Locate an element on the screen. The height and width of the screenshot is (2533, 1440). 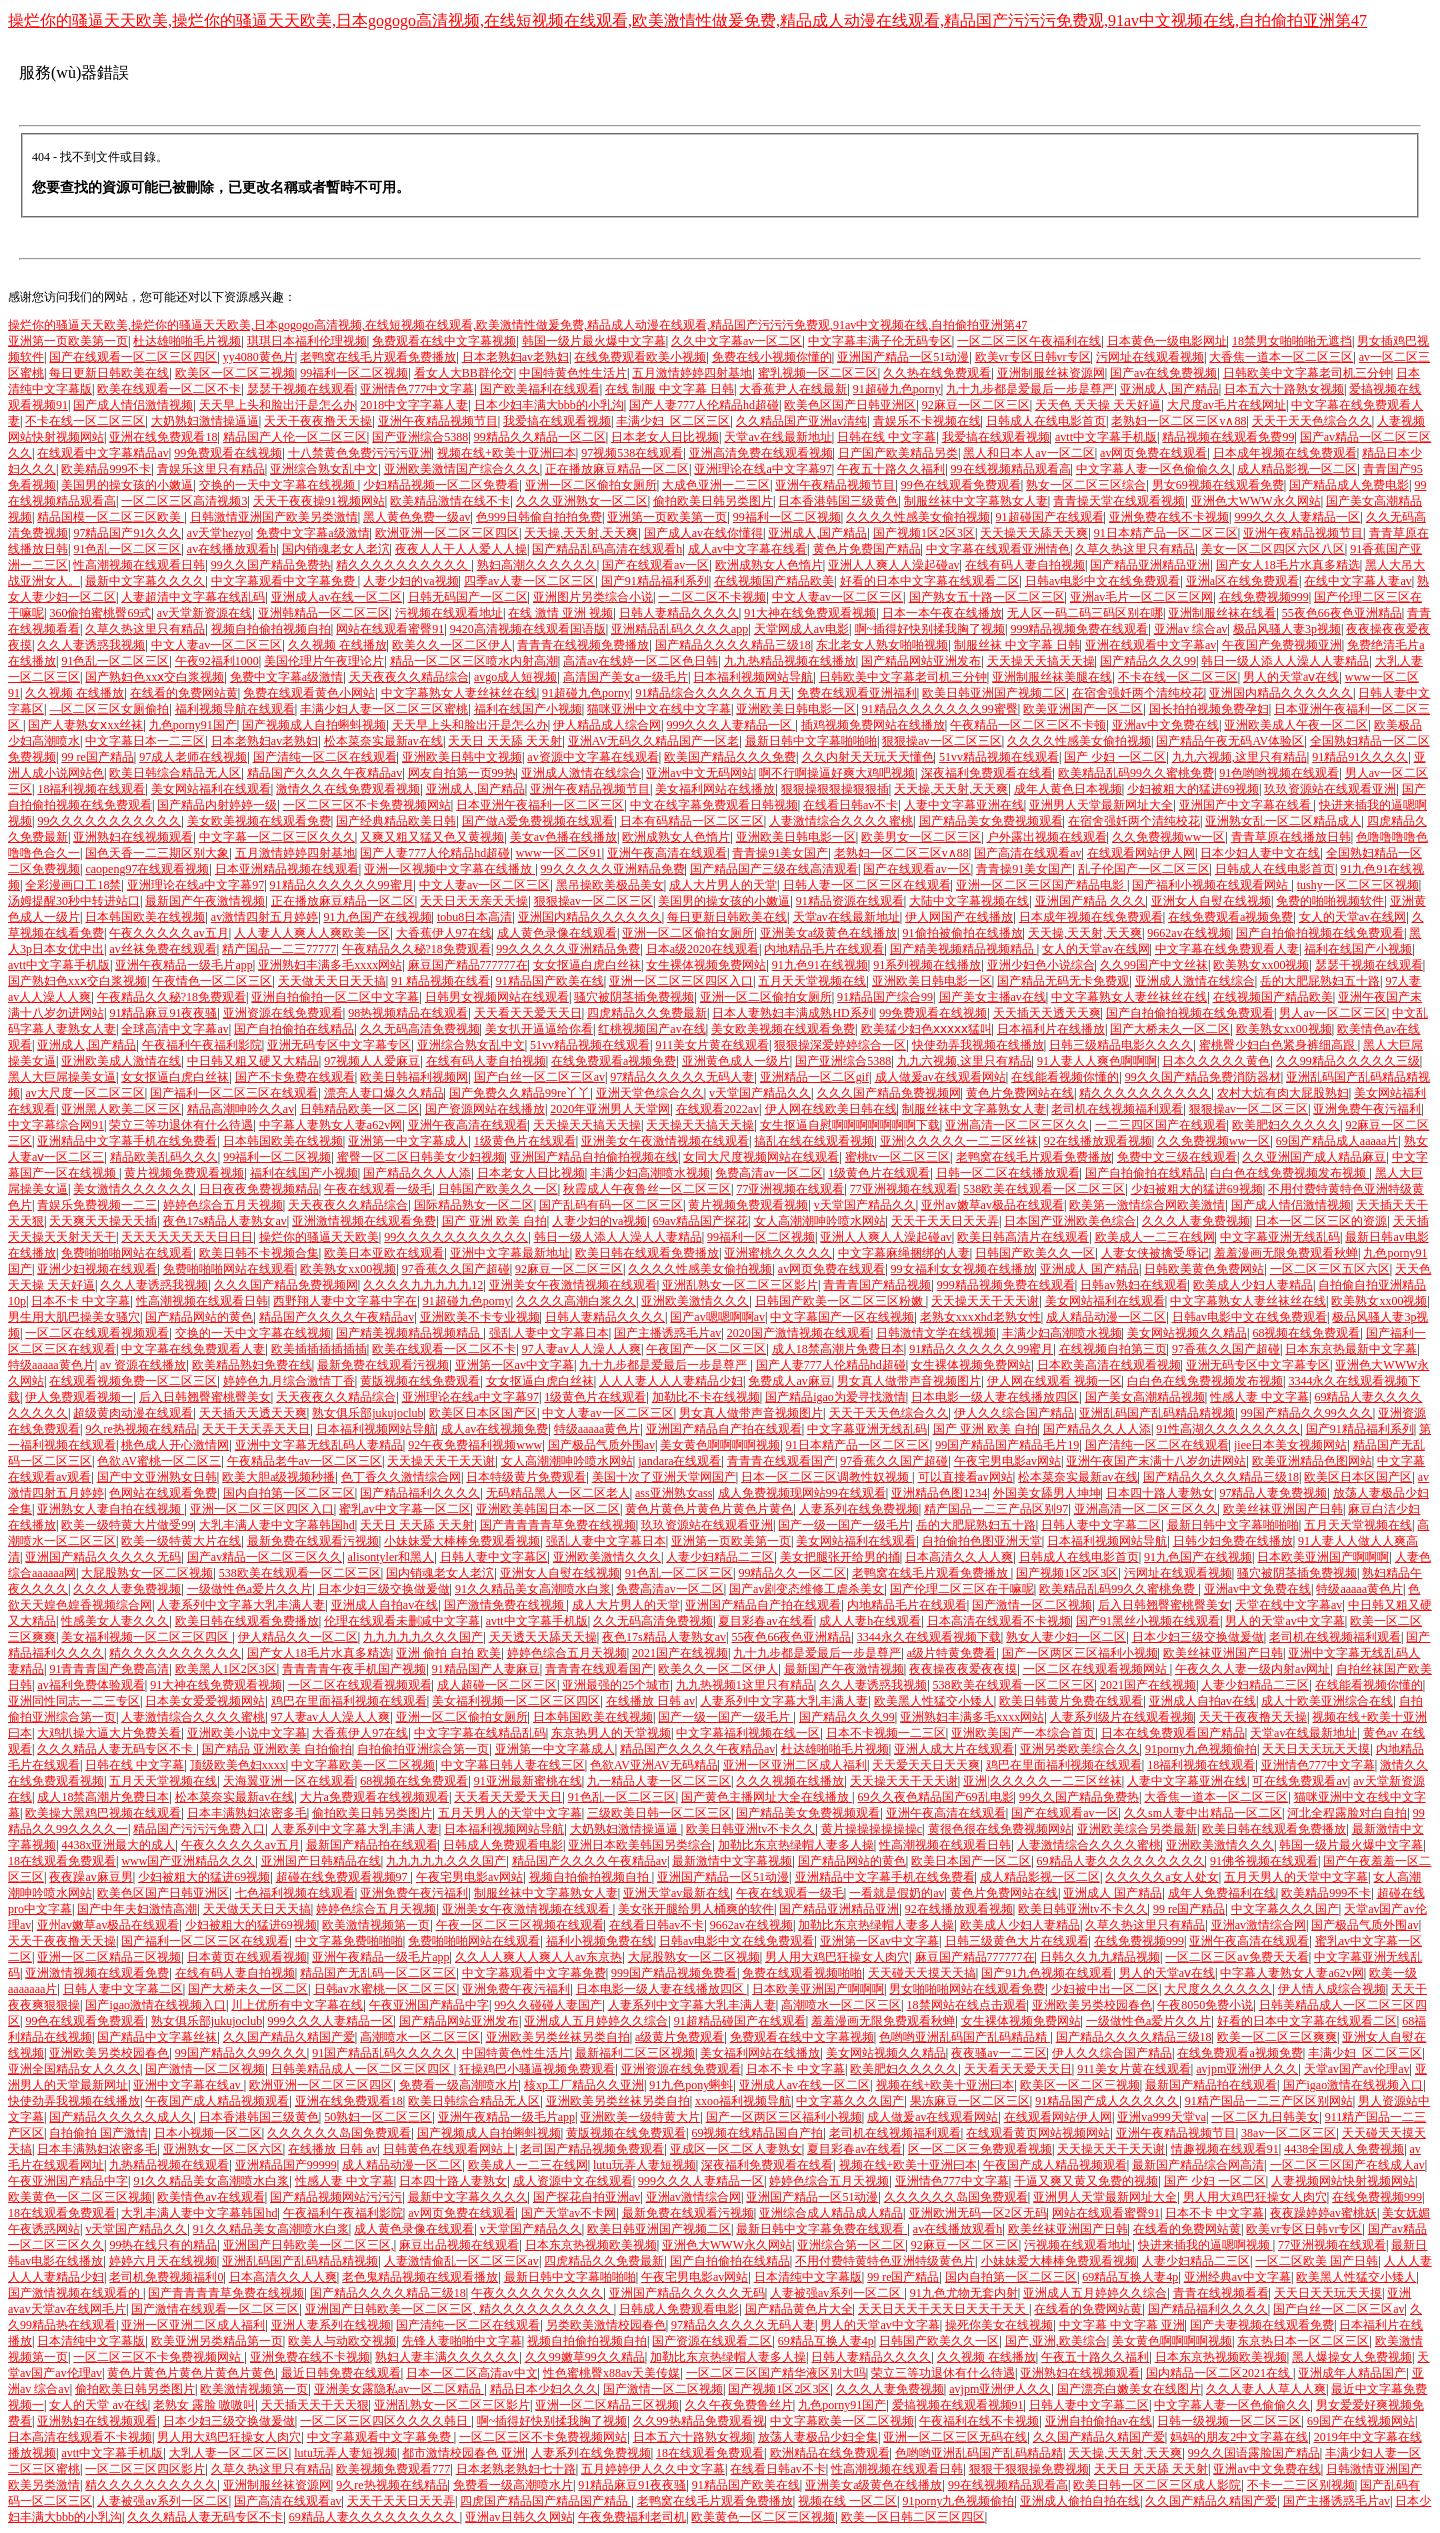
国产欧美福利在线观看 is located at coordinates (540, 389).